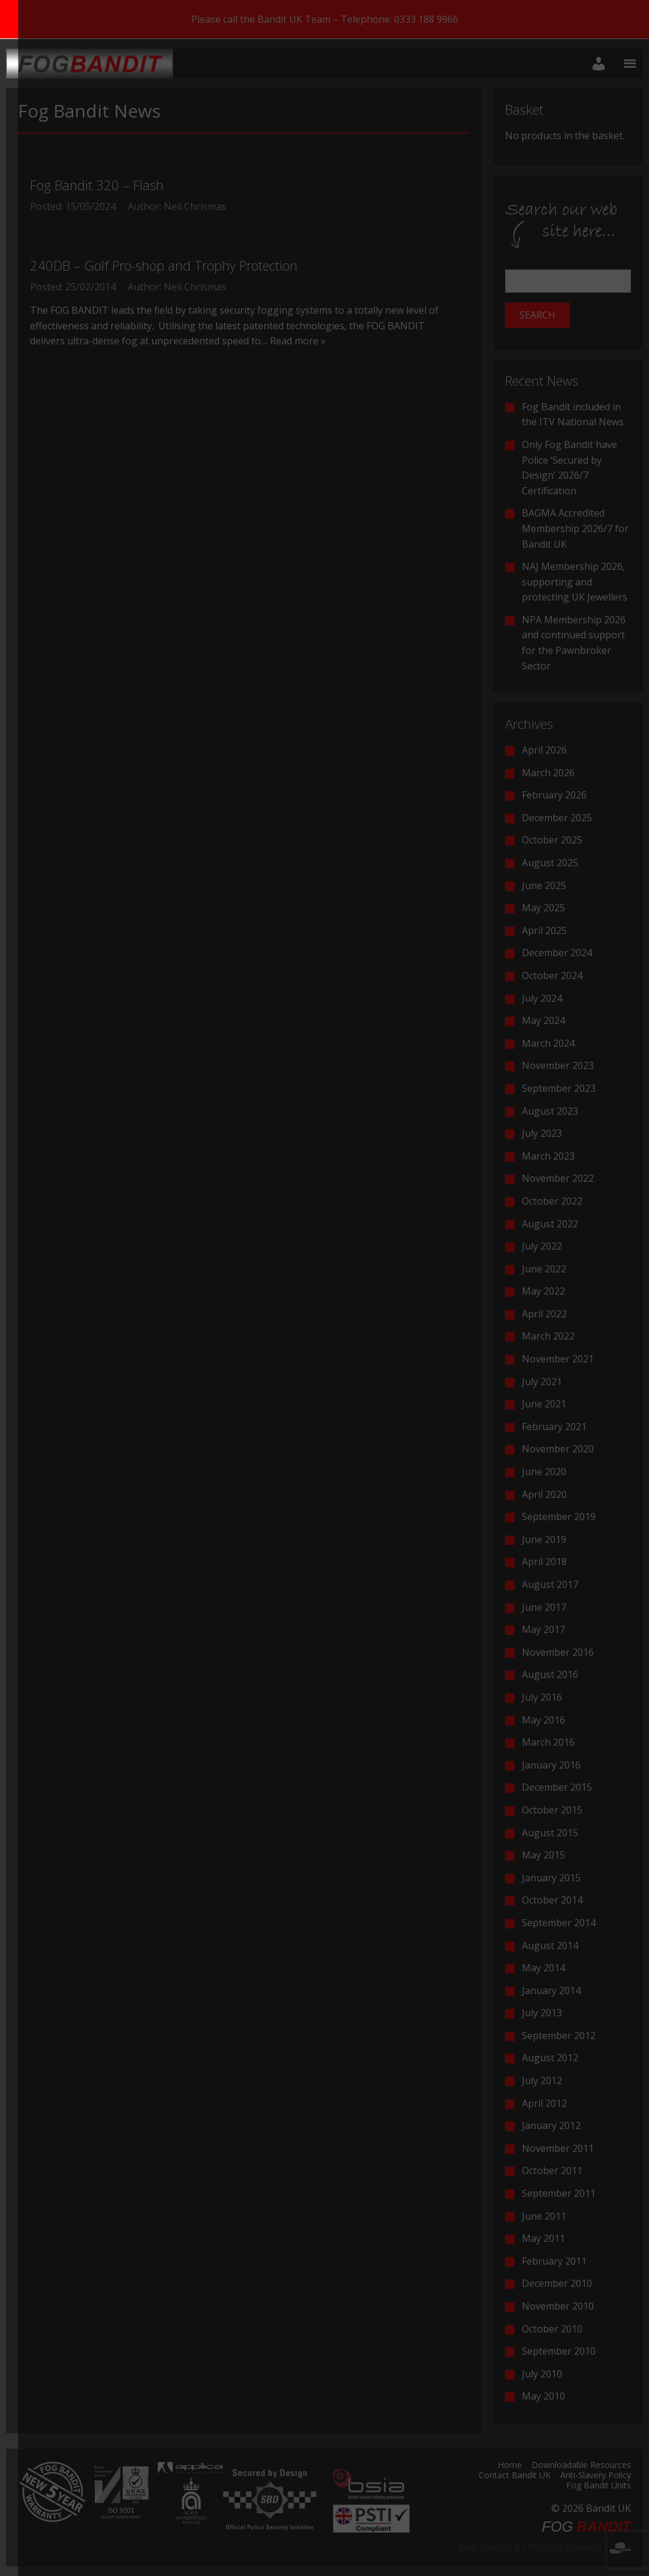 Image resolution: width=649 pixels, height=2576 pixels. I want to click on January 2012, so click(551, 2125).